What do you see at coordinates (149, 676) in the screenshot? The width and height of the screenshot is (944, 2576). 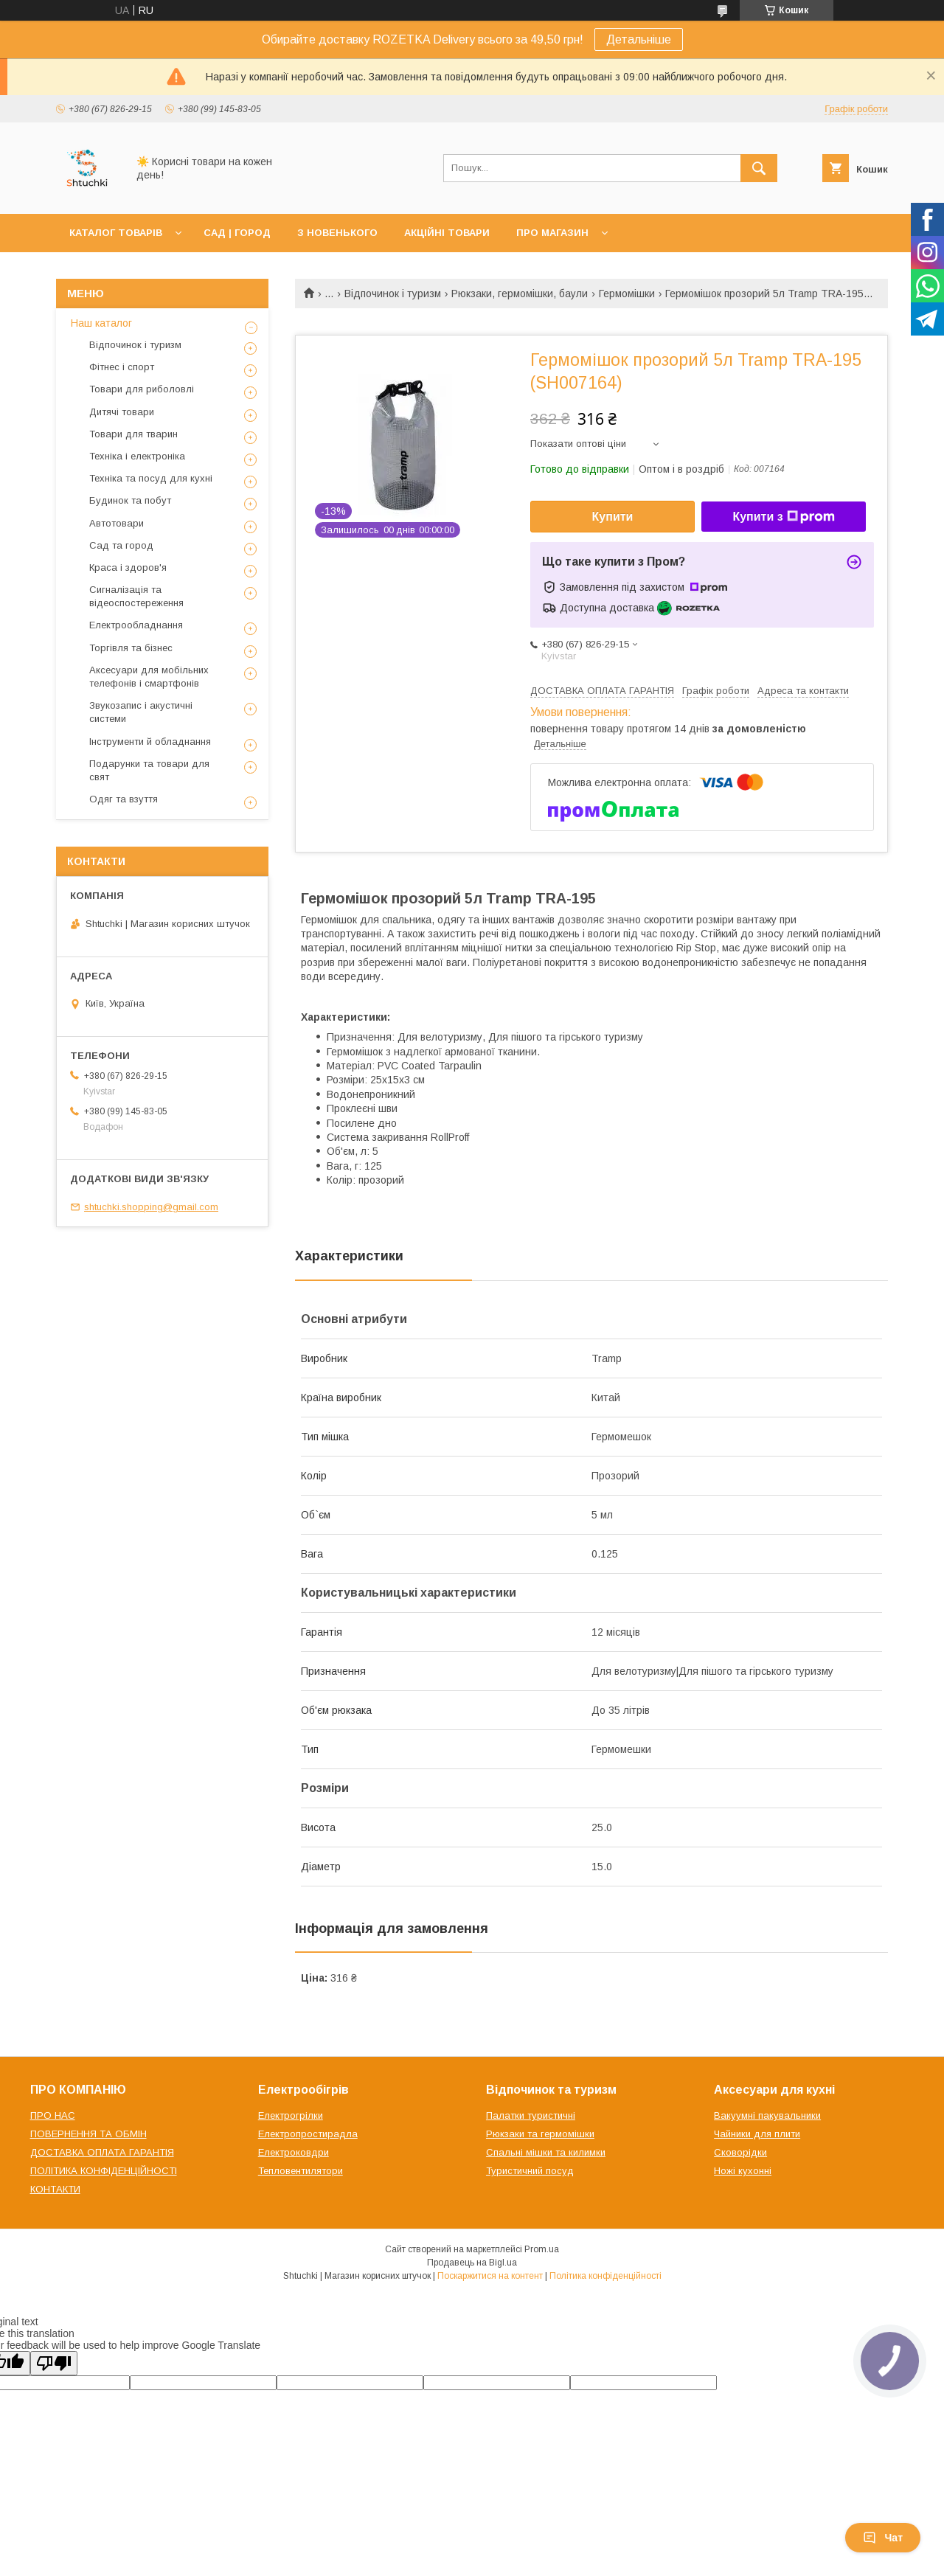 I see `Аксесуари для мобільних телефонів і смартфонів` at bounding box center [149, 676].